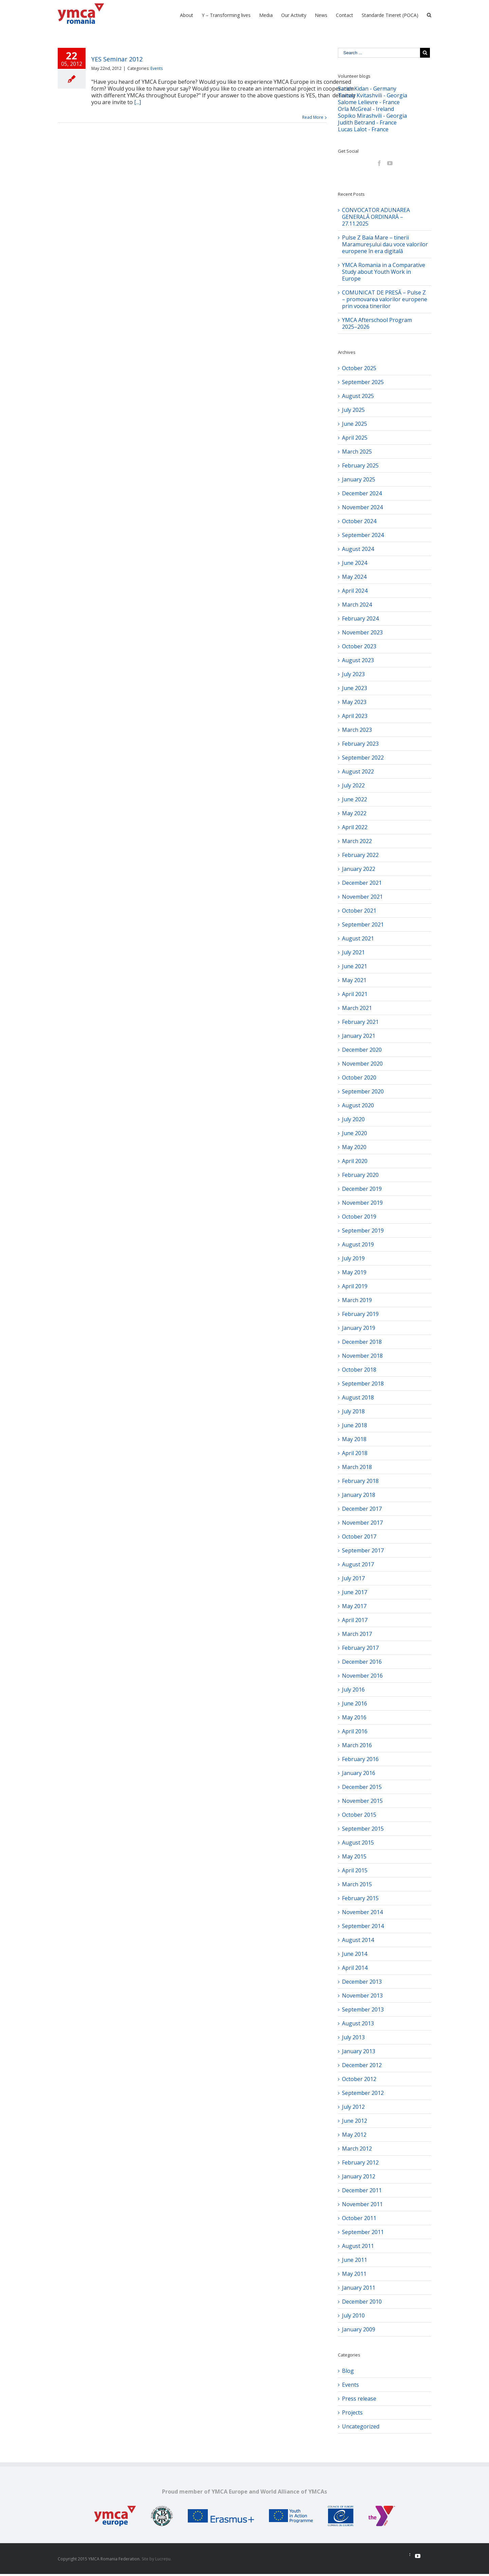 The width and height of the screenshot is (489, 2576). I want to click on Salome Lelievre - France, so click(369, 102).